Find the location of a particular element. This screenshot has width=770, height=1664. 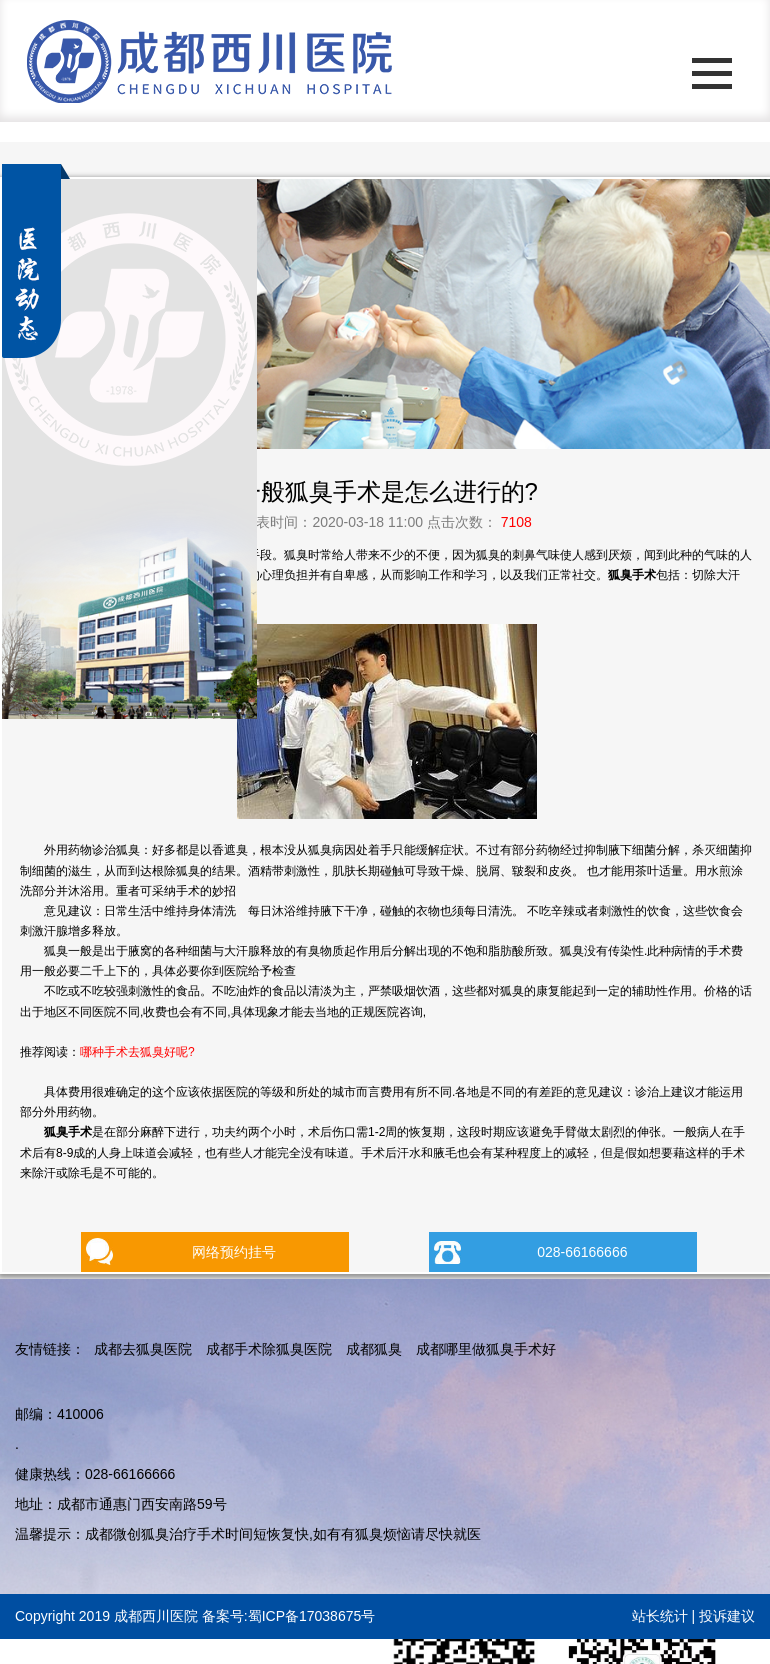

成都手术除狐臭医院 is located at coordinates (269, 1349).